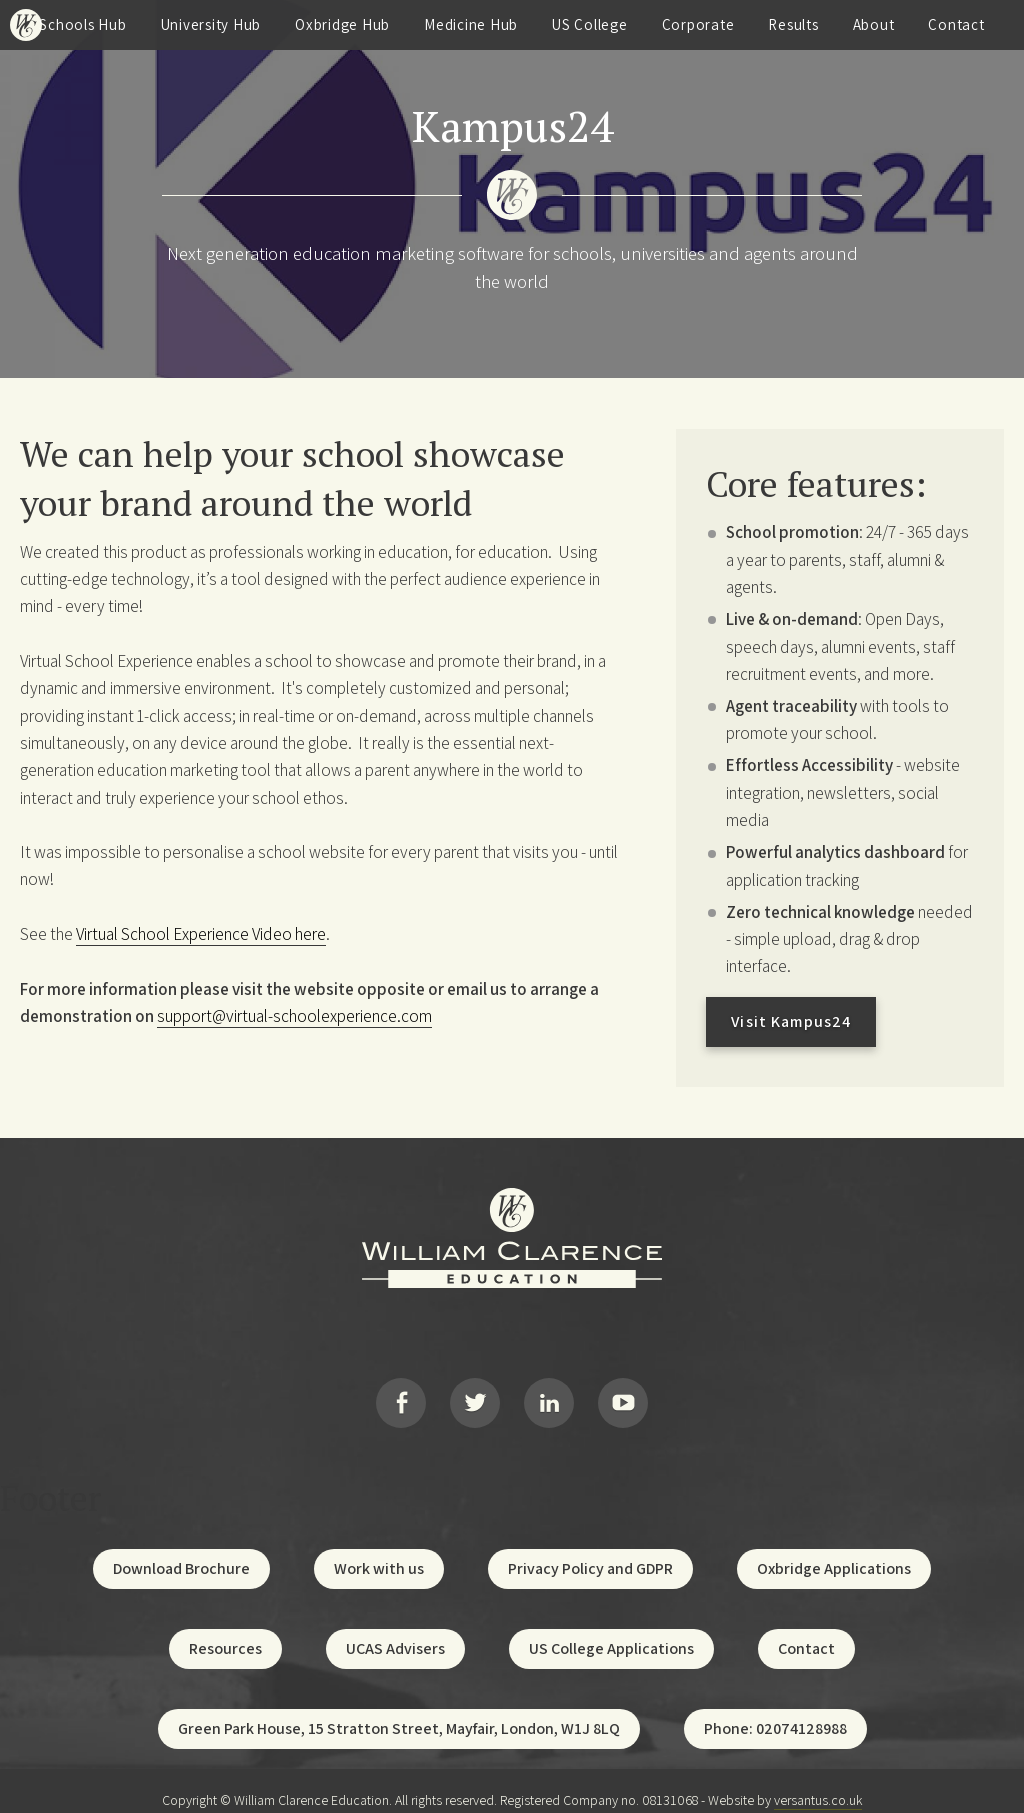  Describe the element at coordinates (818, 1781) in the screenshot. I see `versantus.co.uk` at that location.